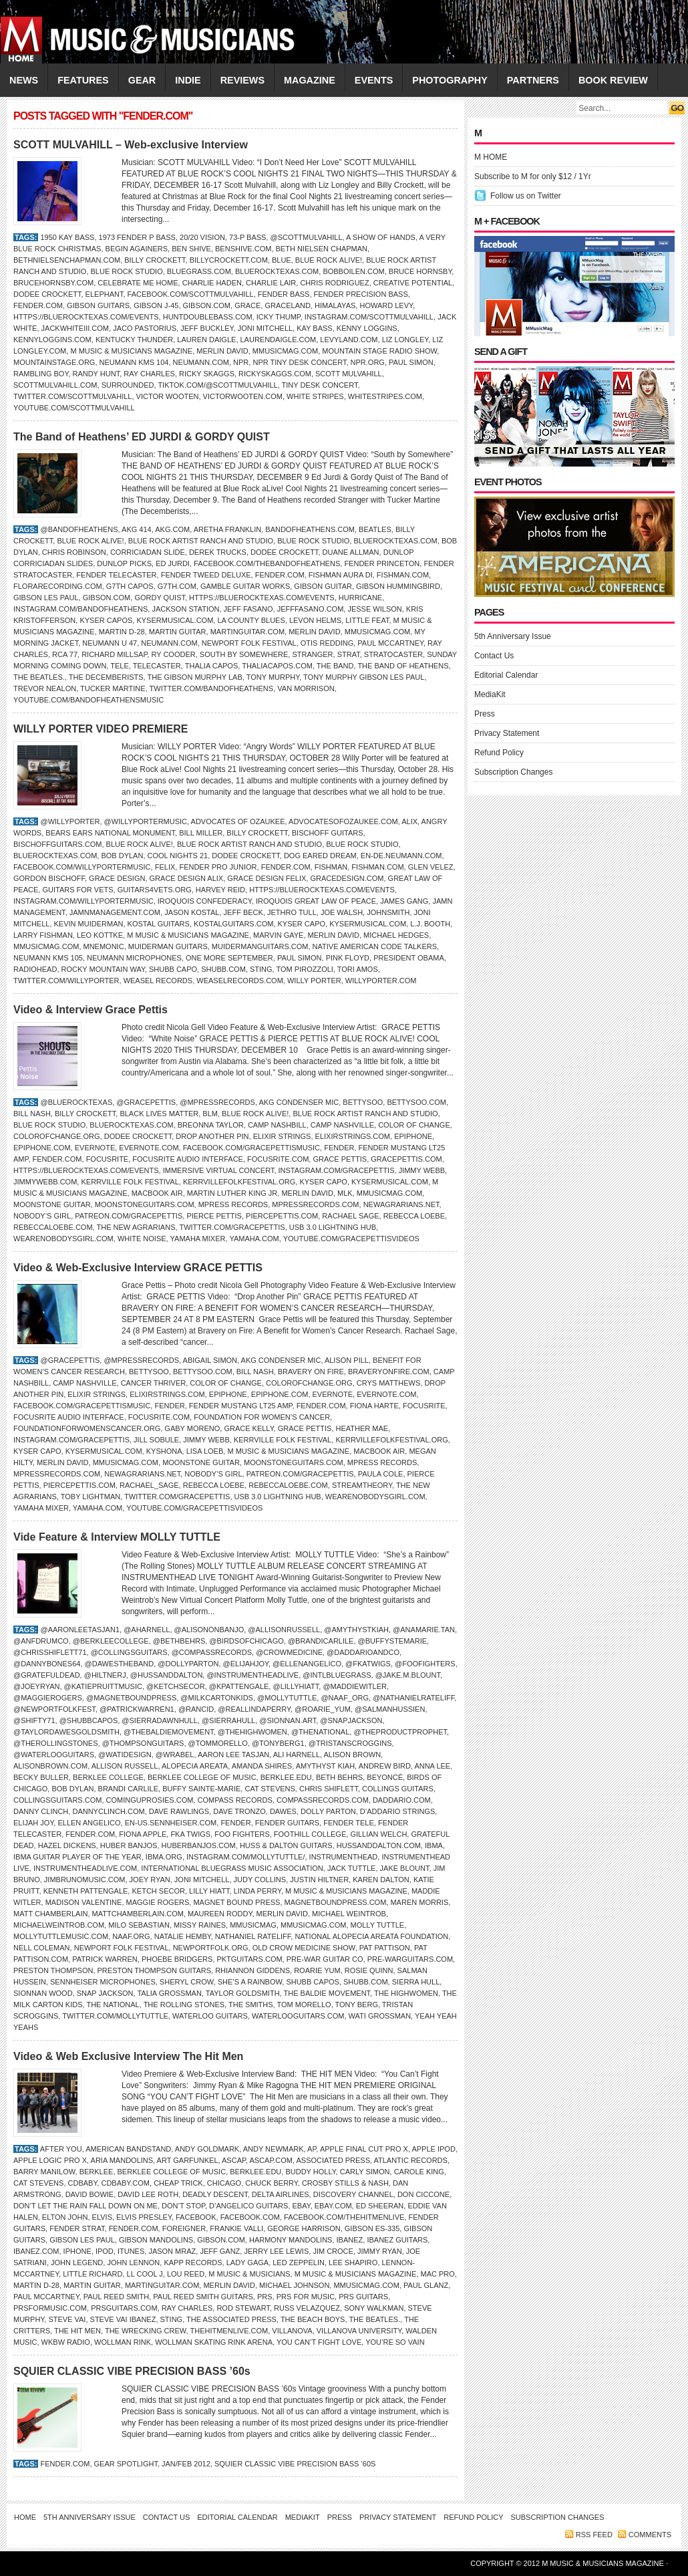 This screenshot has width=688, height=2576. Describe the element at coordinates (407, 1675) in the screenshot. I see `@jake.m.blount` at that location.